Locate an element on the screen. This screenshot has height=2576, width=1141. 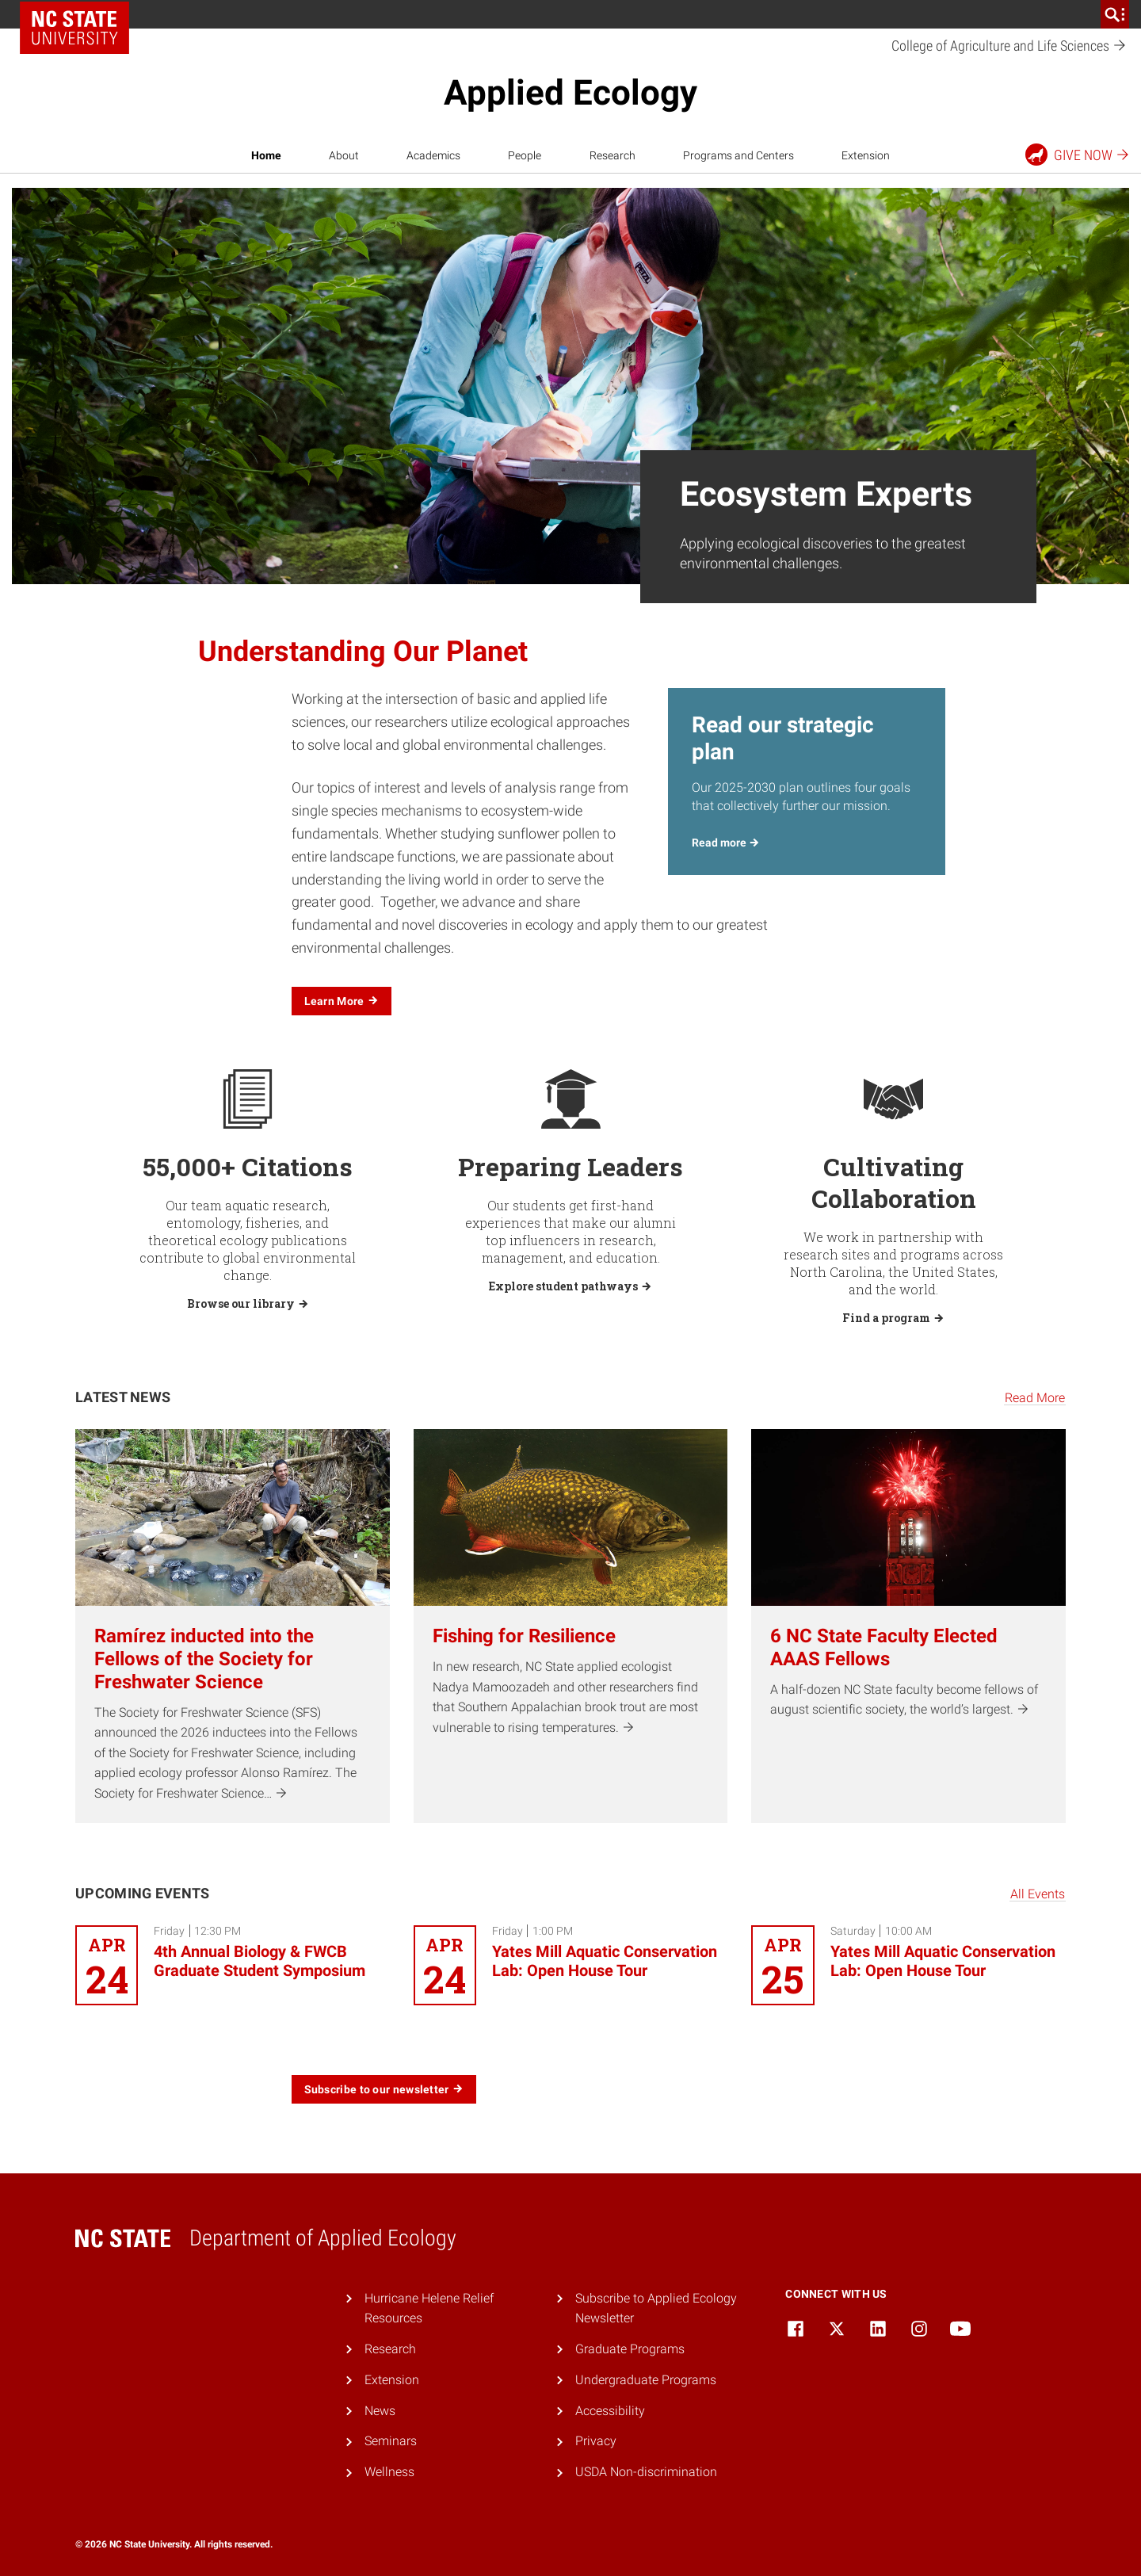
Graduate Programs is located at coordinates (630, 2348).